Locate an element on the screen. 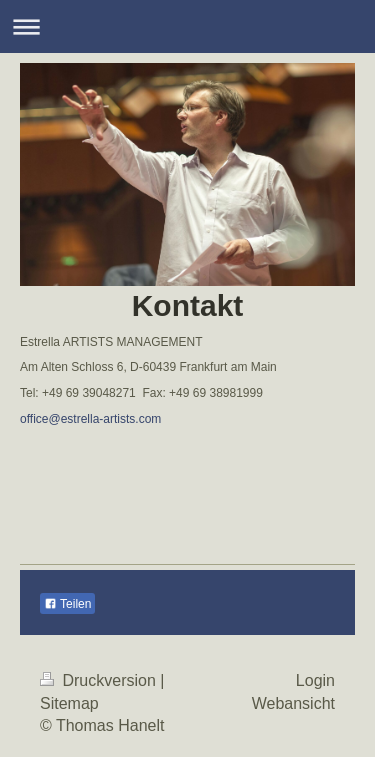  office@estrella-artists.com is located at coordinates (90, 419).